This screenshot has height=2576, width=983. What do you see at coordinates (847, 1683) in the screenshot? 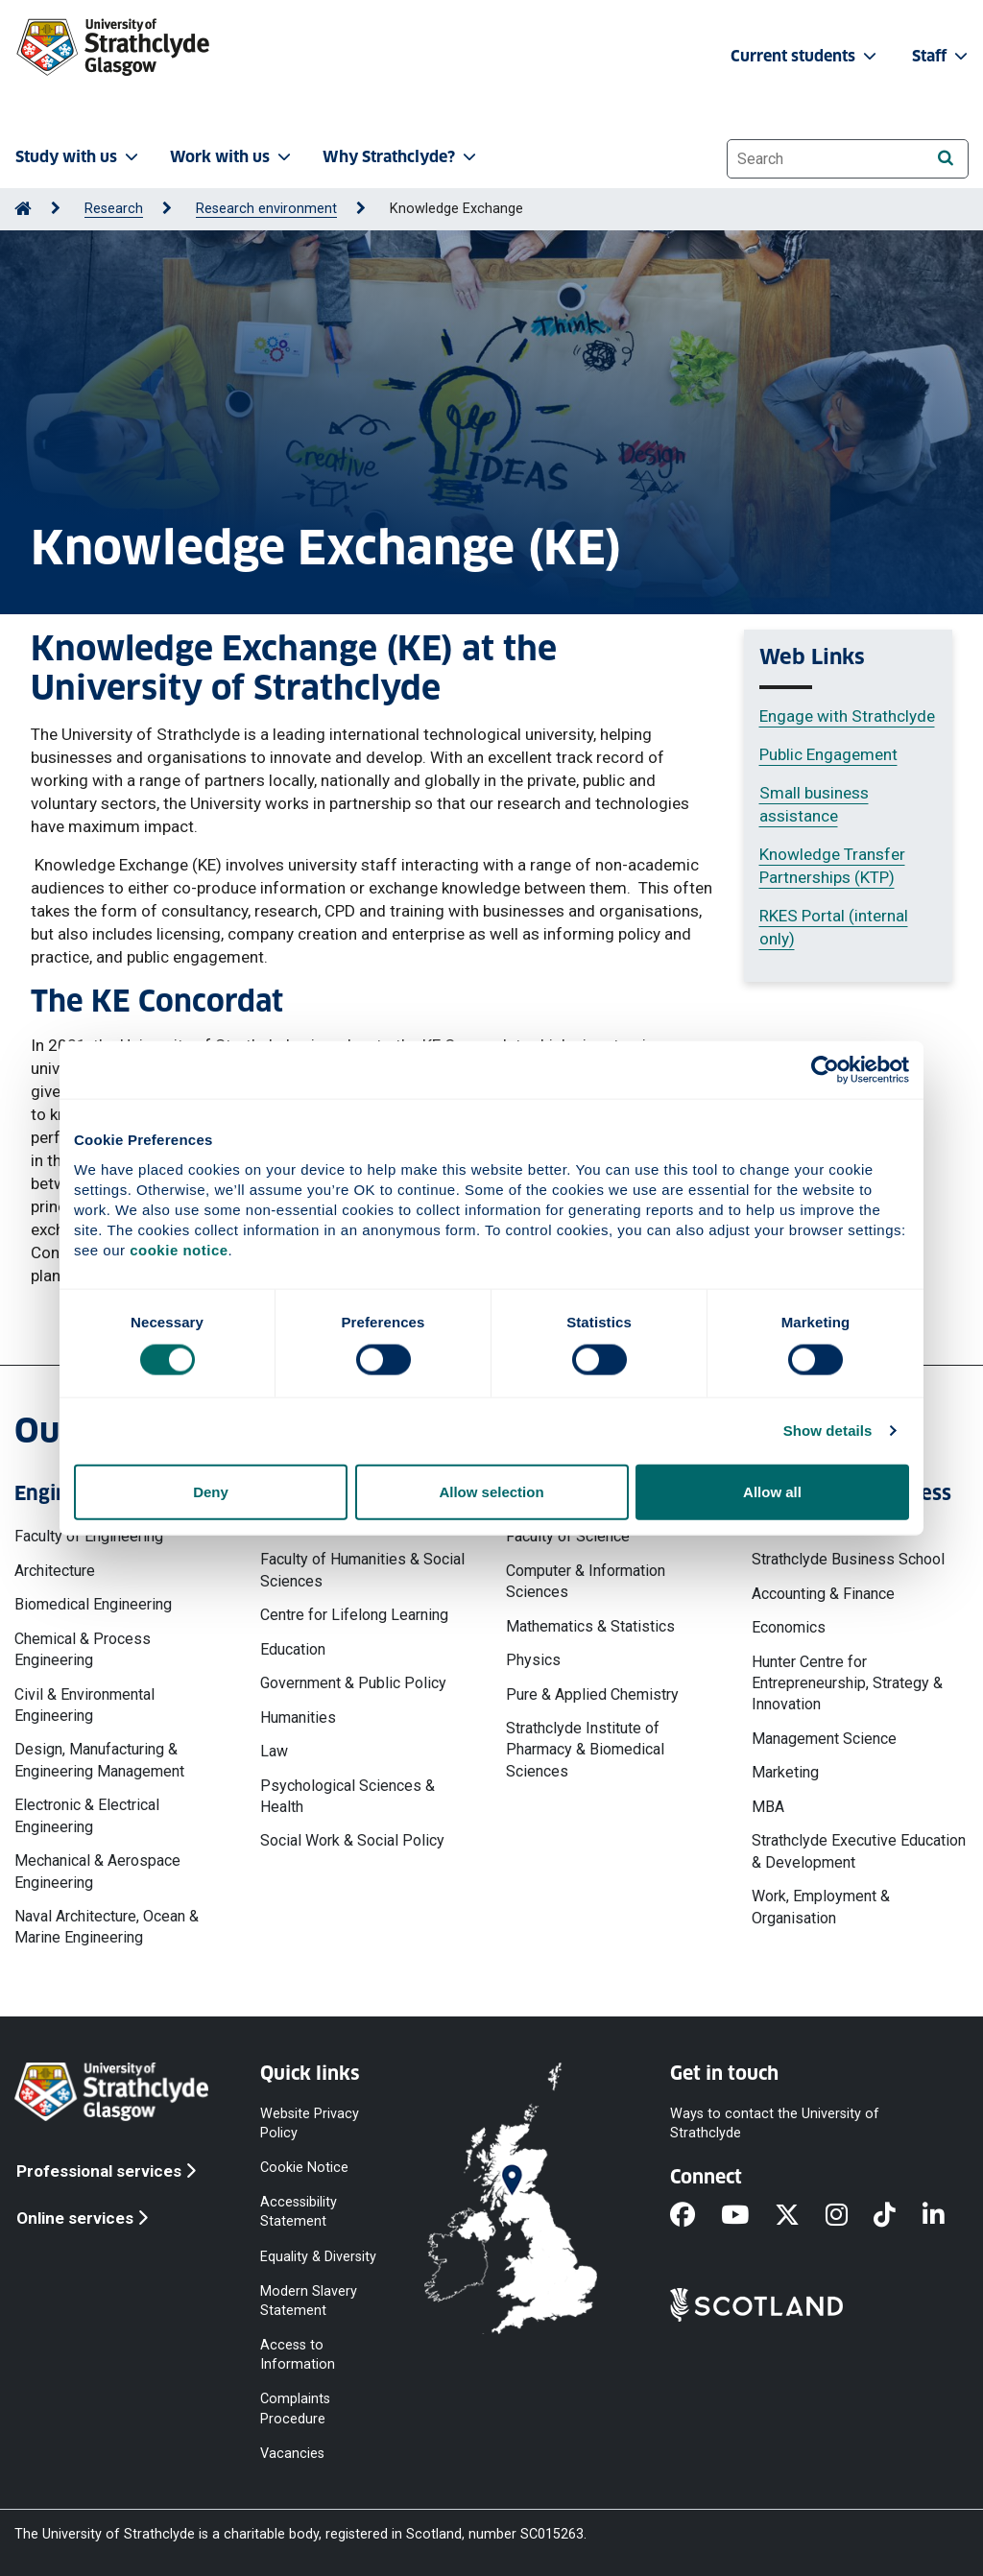
I see `Hunter Centre for Entrepreneurship, Strategy & Innovation` at bounding box center [847, 1683].